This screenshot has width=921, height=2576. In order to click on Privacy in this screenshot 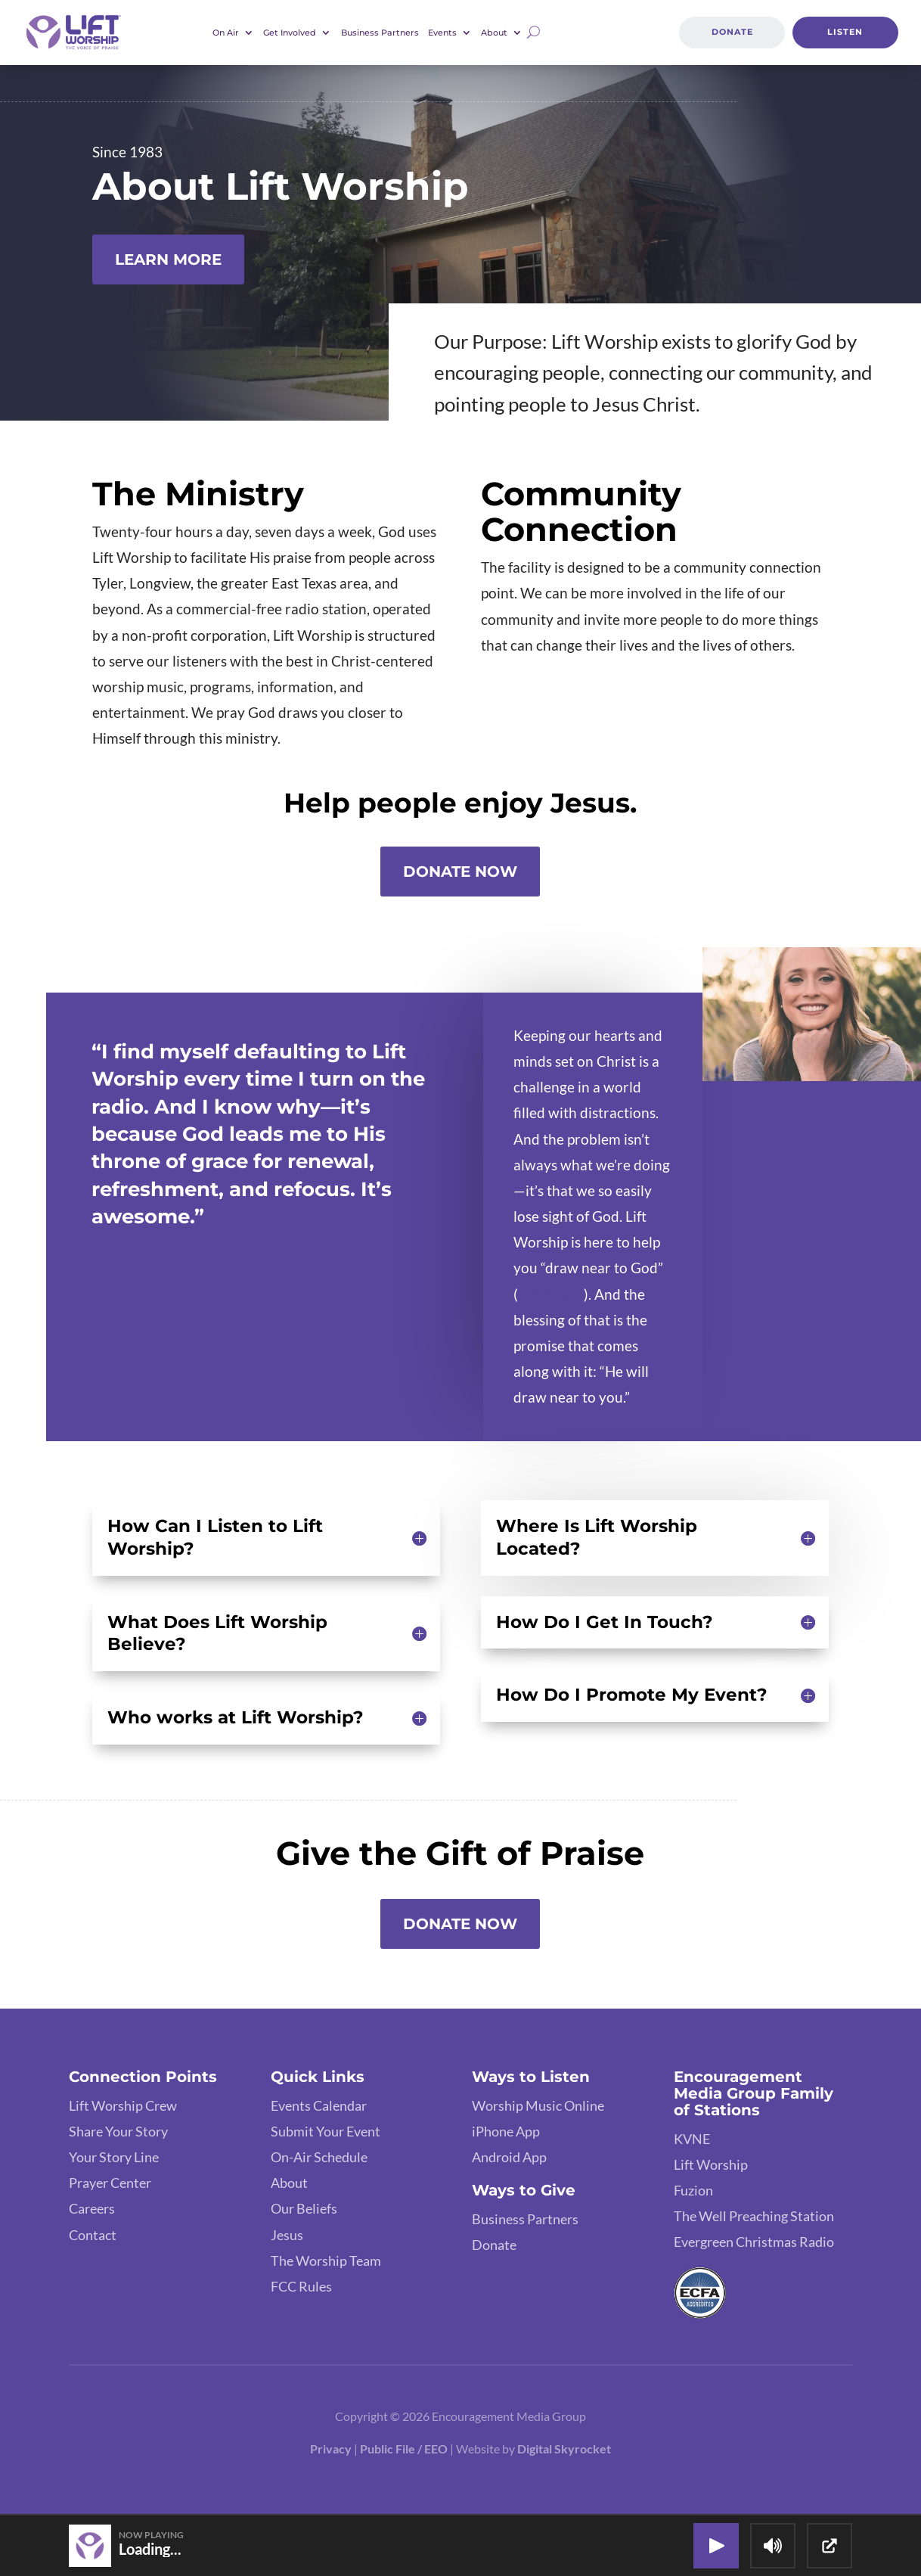, I will do `click(331, 2448)`.